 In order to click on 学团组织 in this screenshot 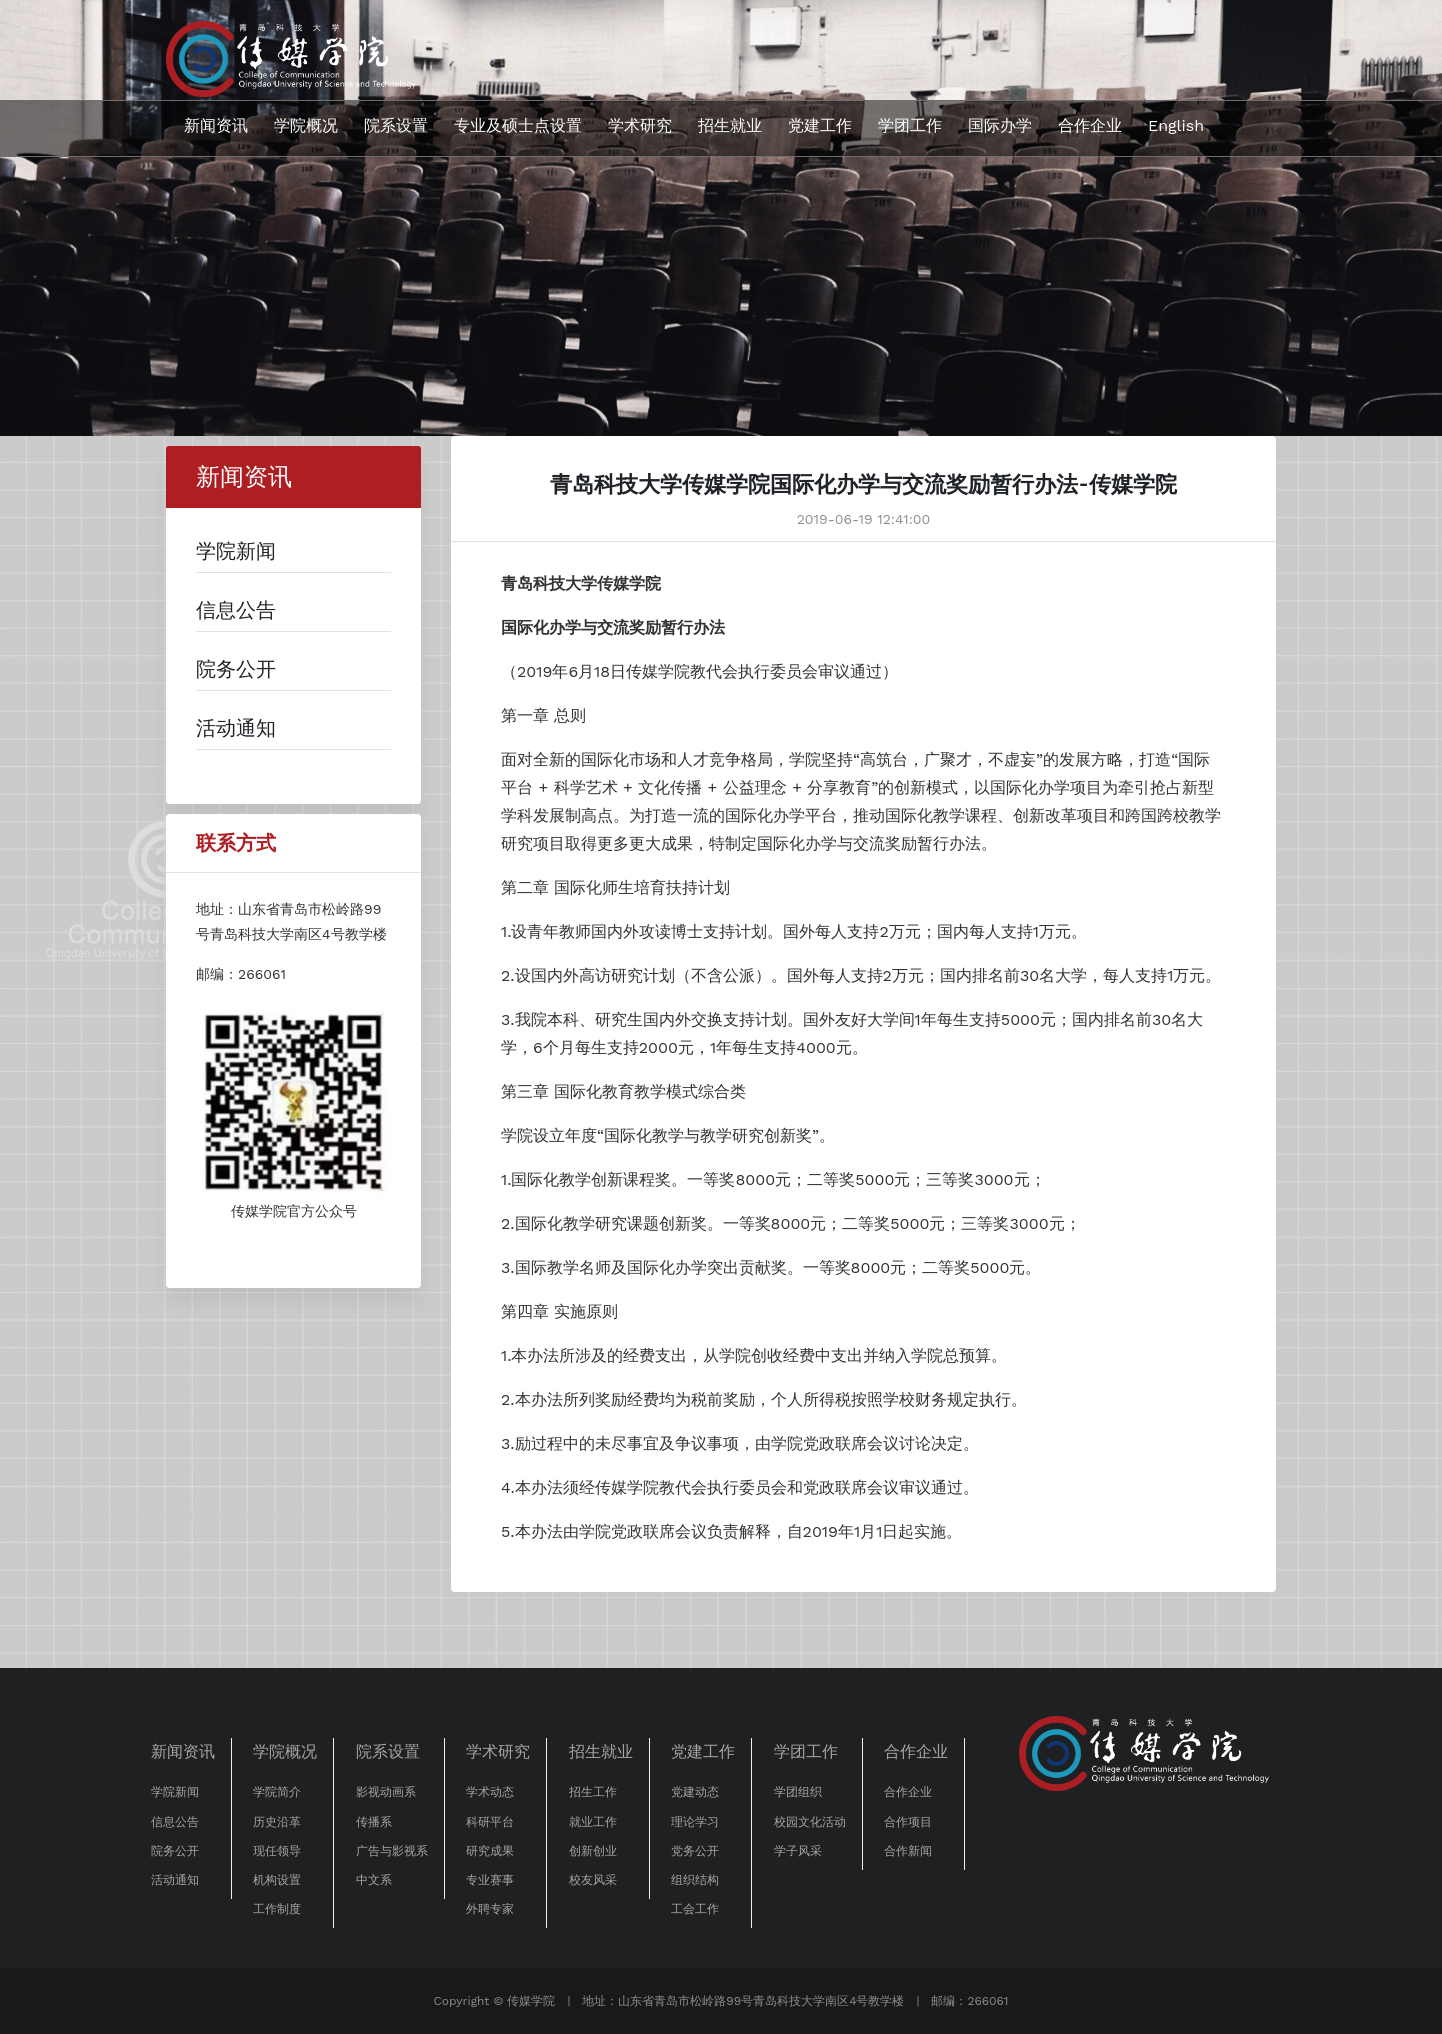, I will do `click(798, 1792)`.